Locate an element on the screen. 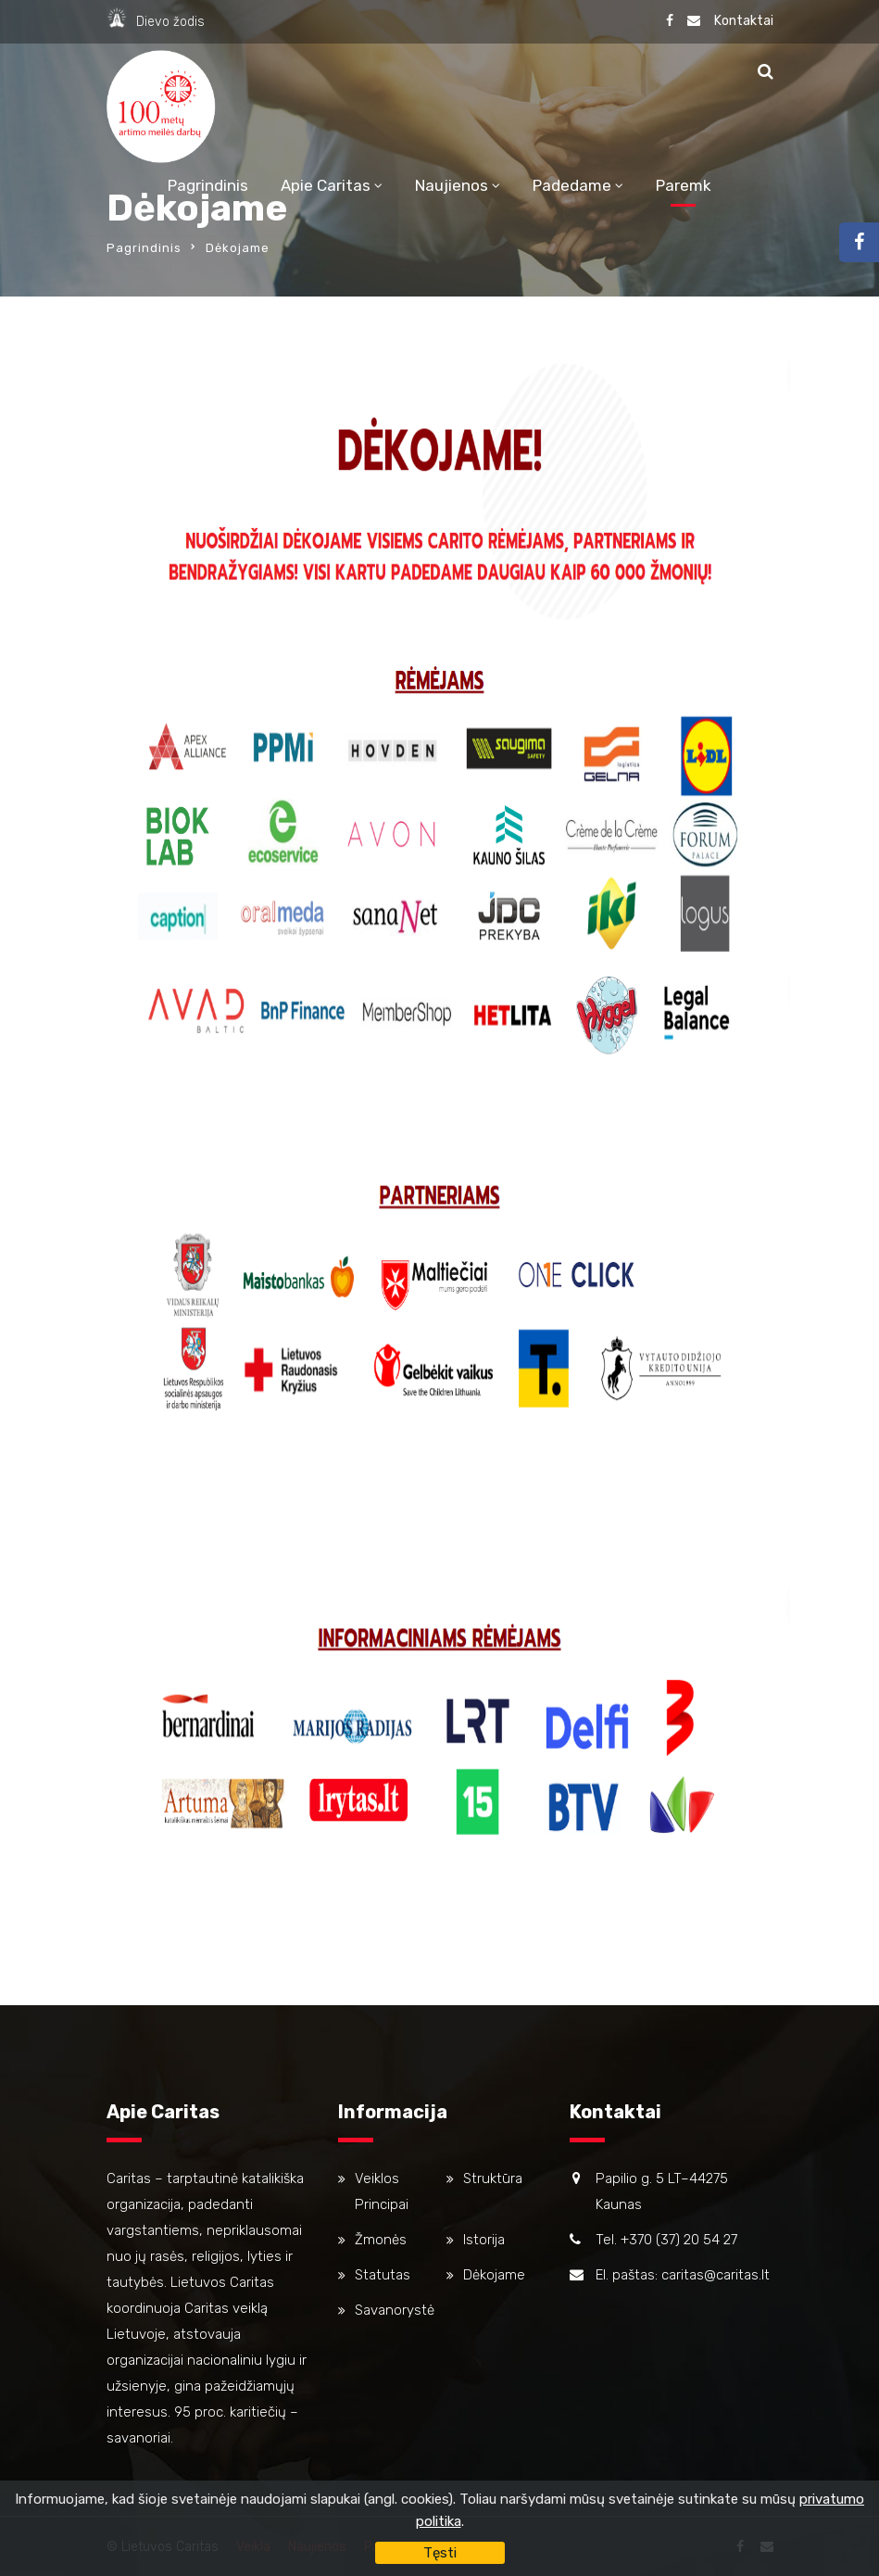 This screenshot has width=879, height=2576. Pagrindinis is located at coordinates (208, 185).